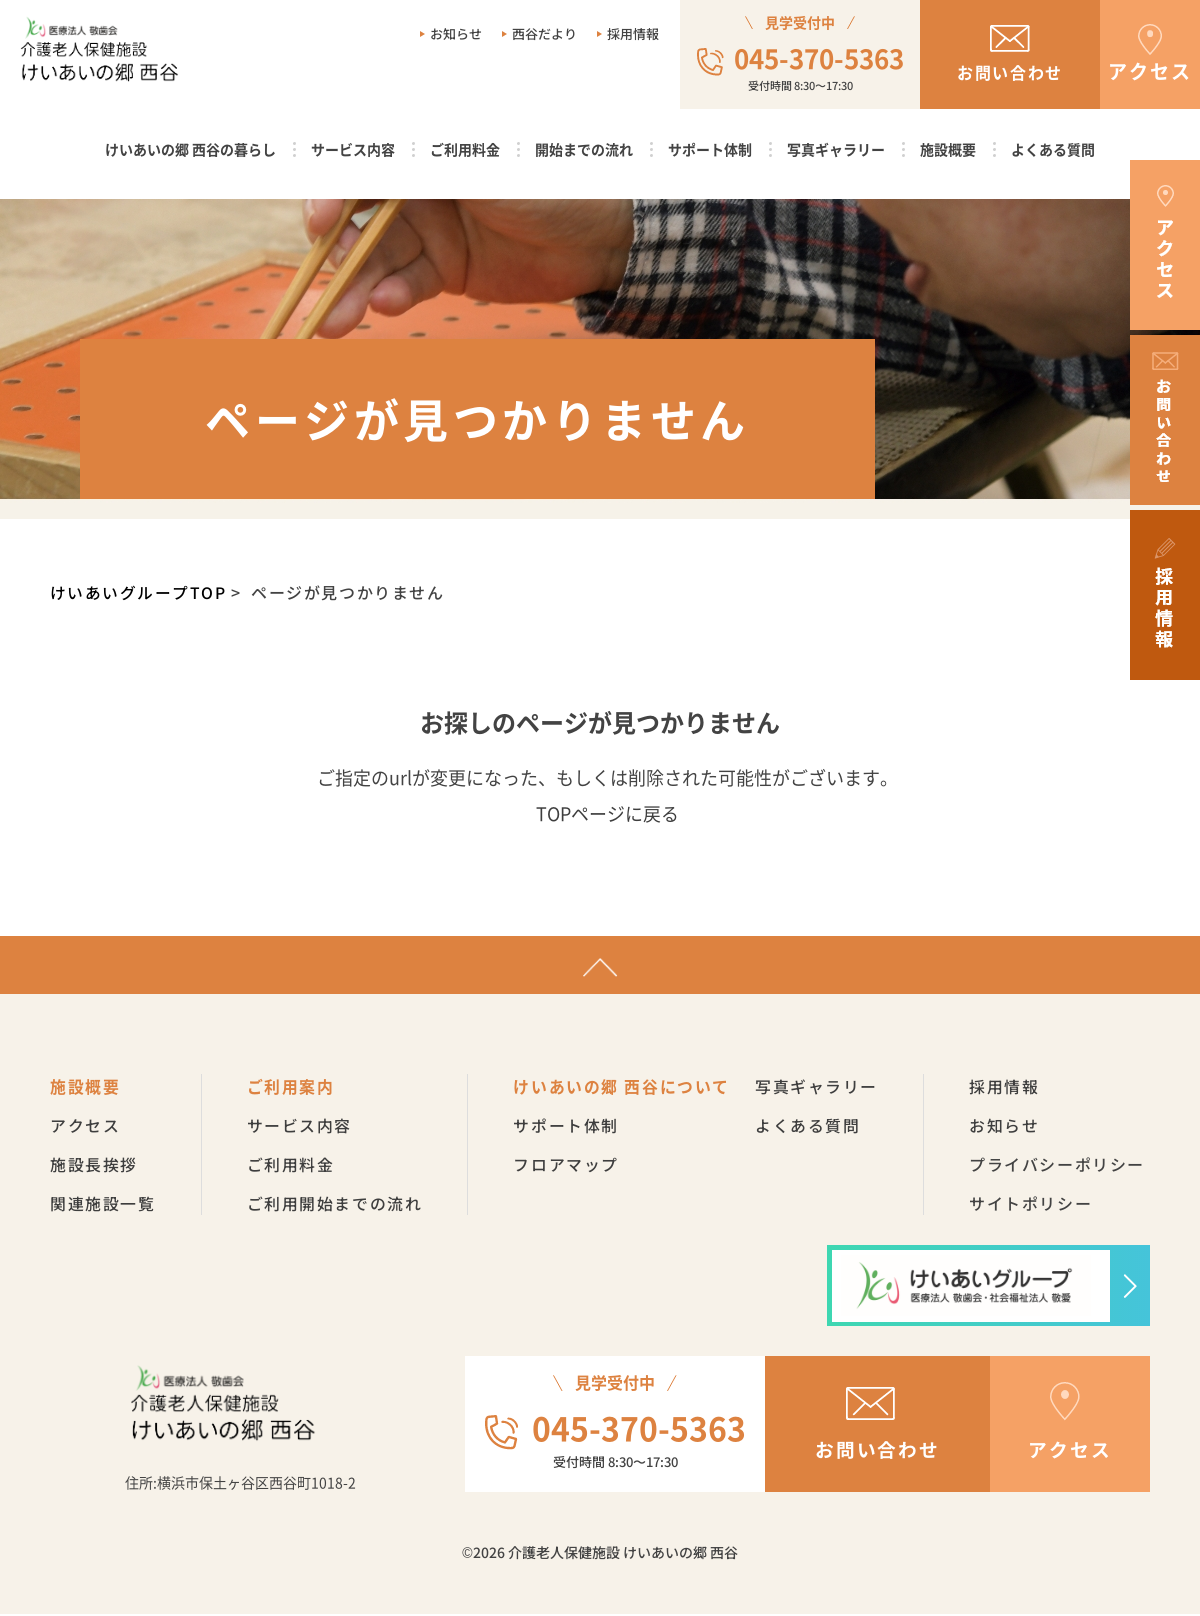 The width and height of the screenshot is (1200, 1616). Describe the element at coordinates (456, 33) in the screenshot. I see `お知らせ` at that location.